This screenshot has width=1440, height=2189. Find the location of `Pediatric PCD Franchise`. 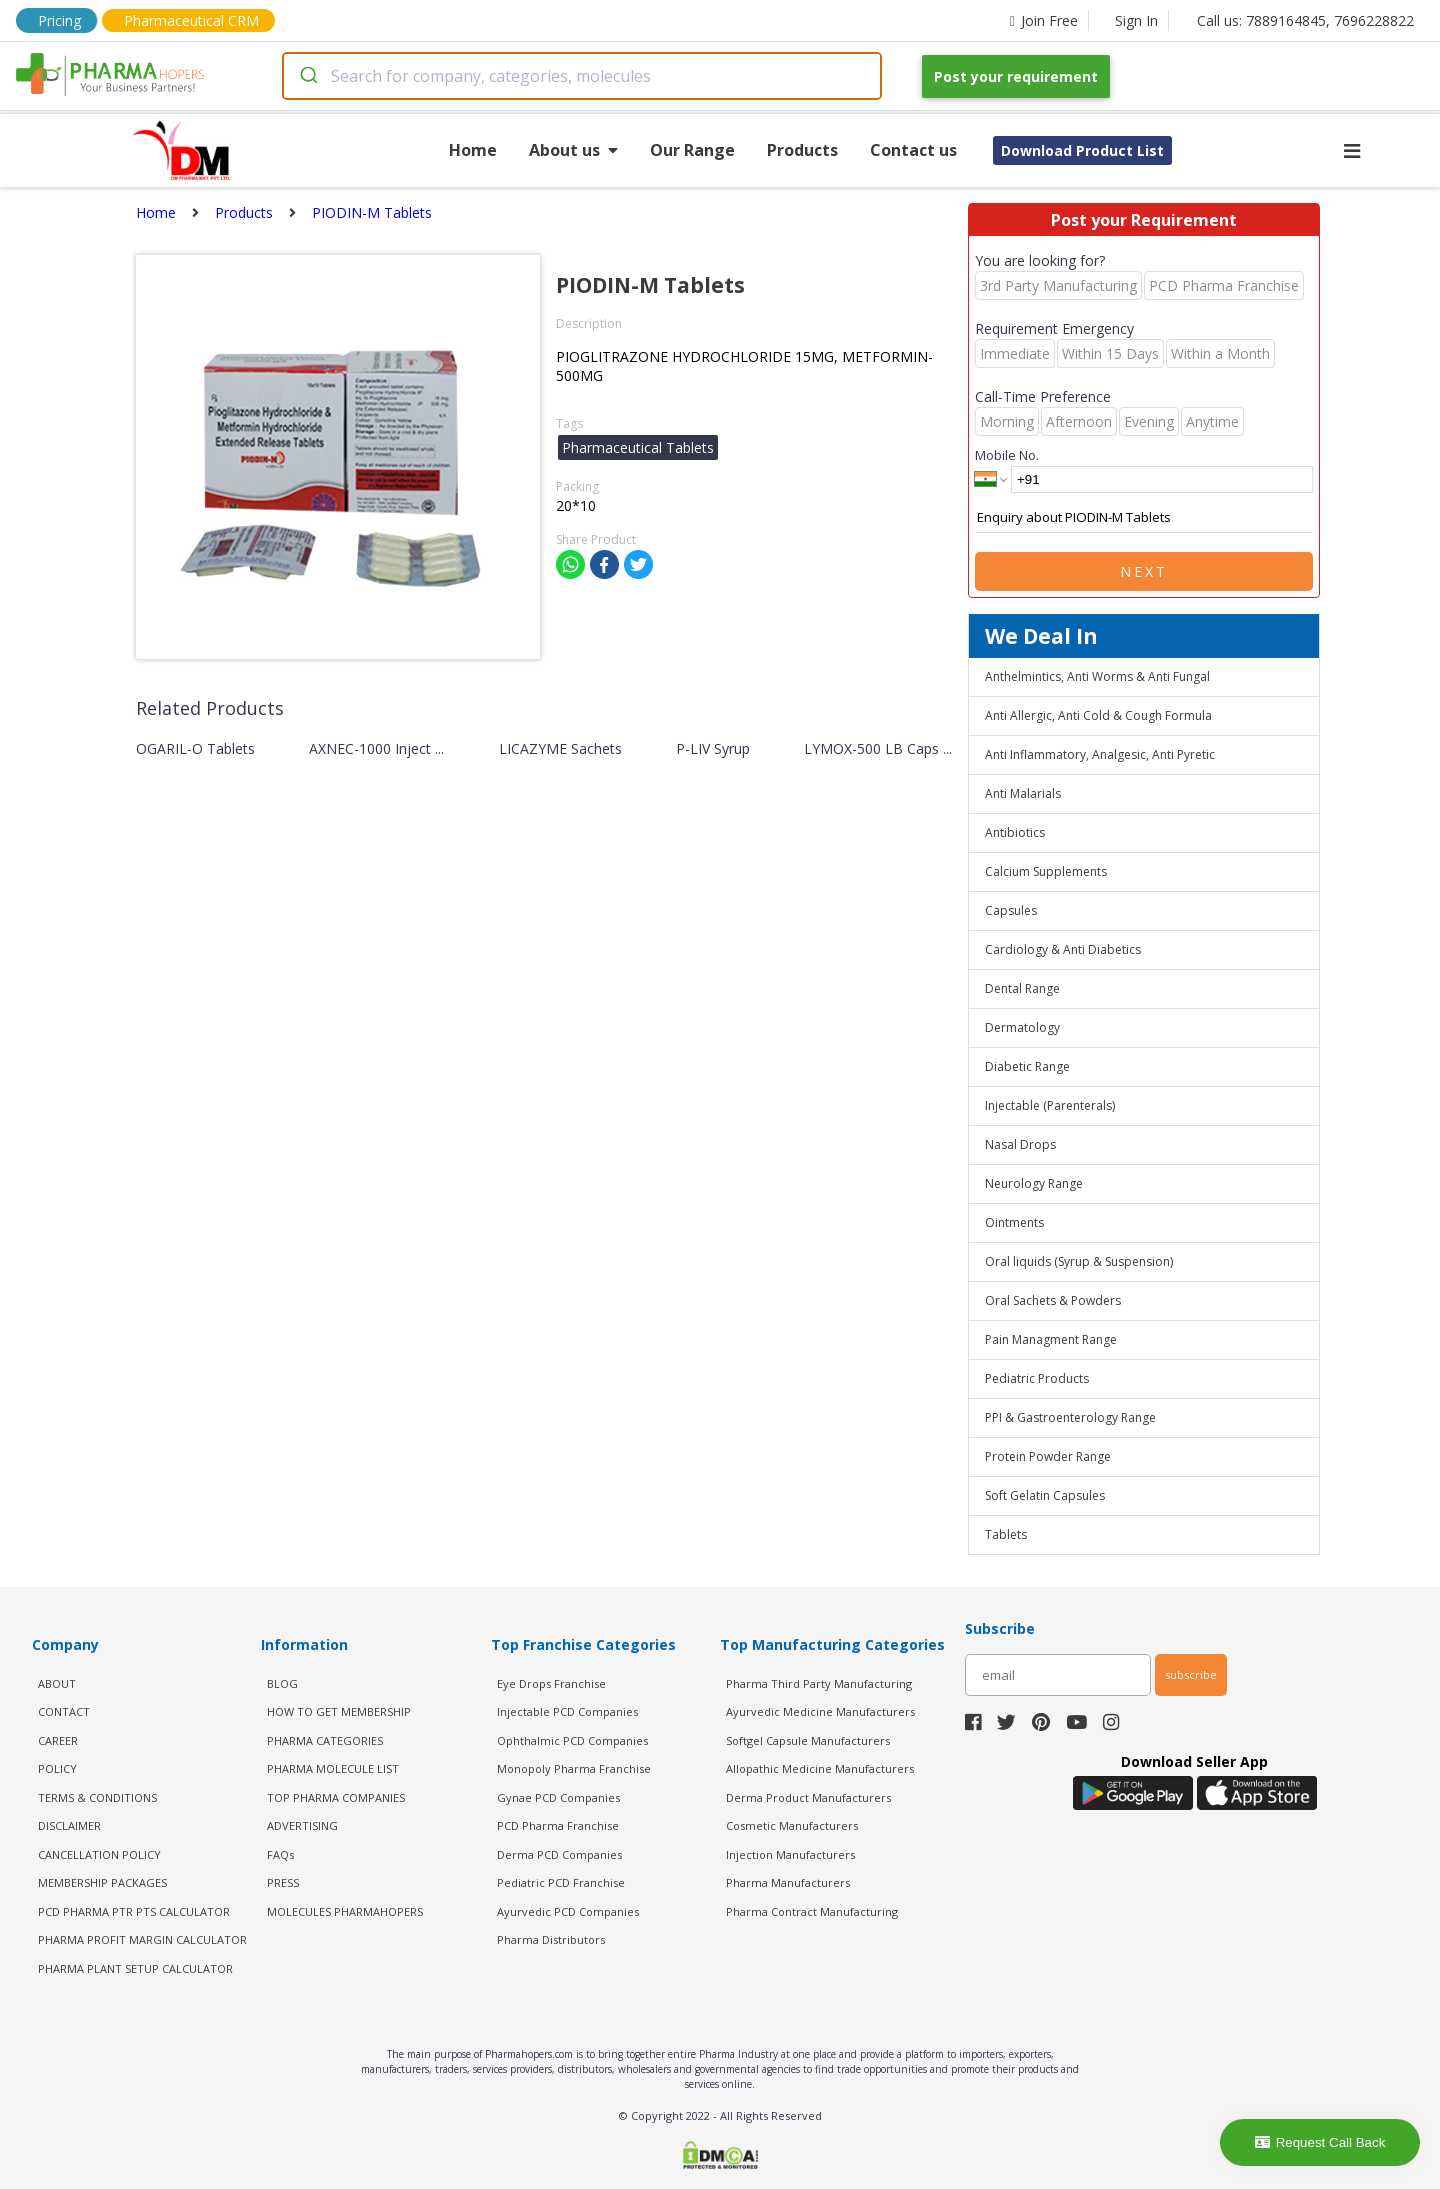

Pediatric PCD Franchise is located at coordinates (561, 1882).